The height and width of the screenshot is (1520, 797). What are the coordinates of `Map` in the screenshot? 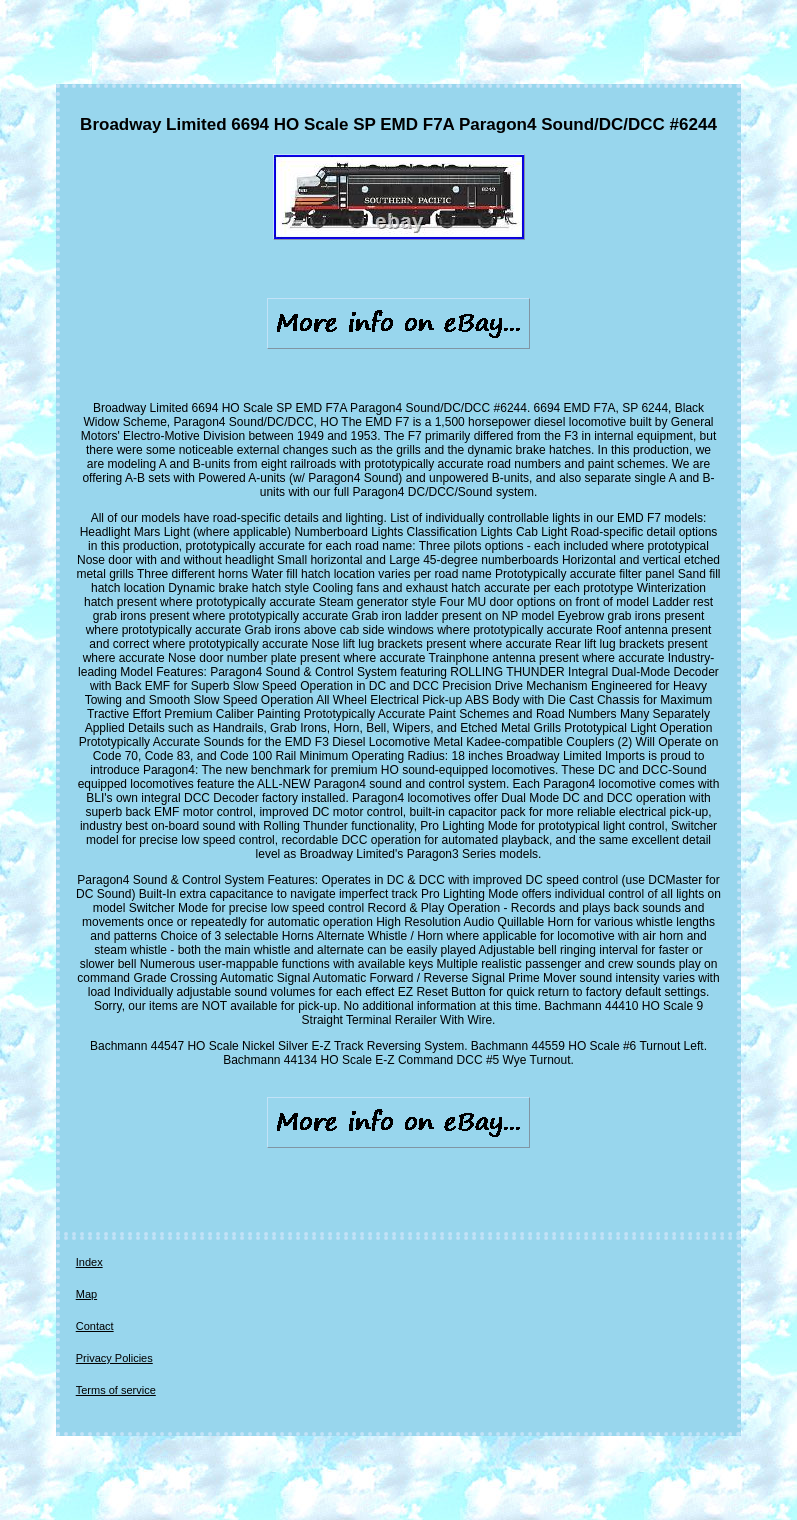 It's located at (86, 1294).